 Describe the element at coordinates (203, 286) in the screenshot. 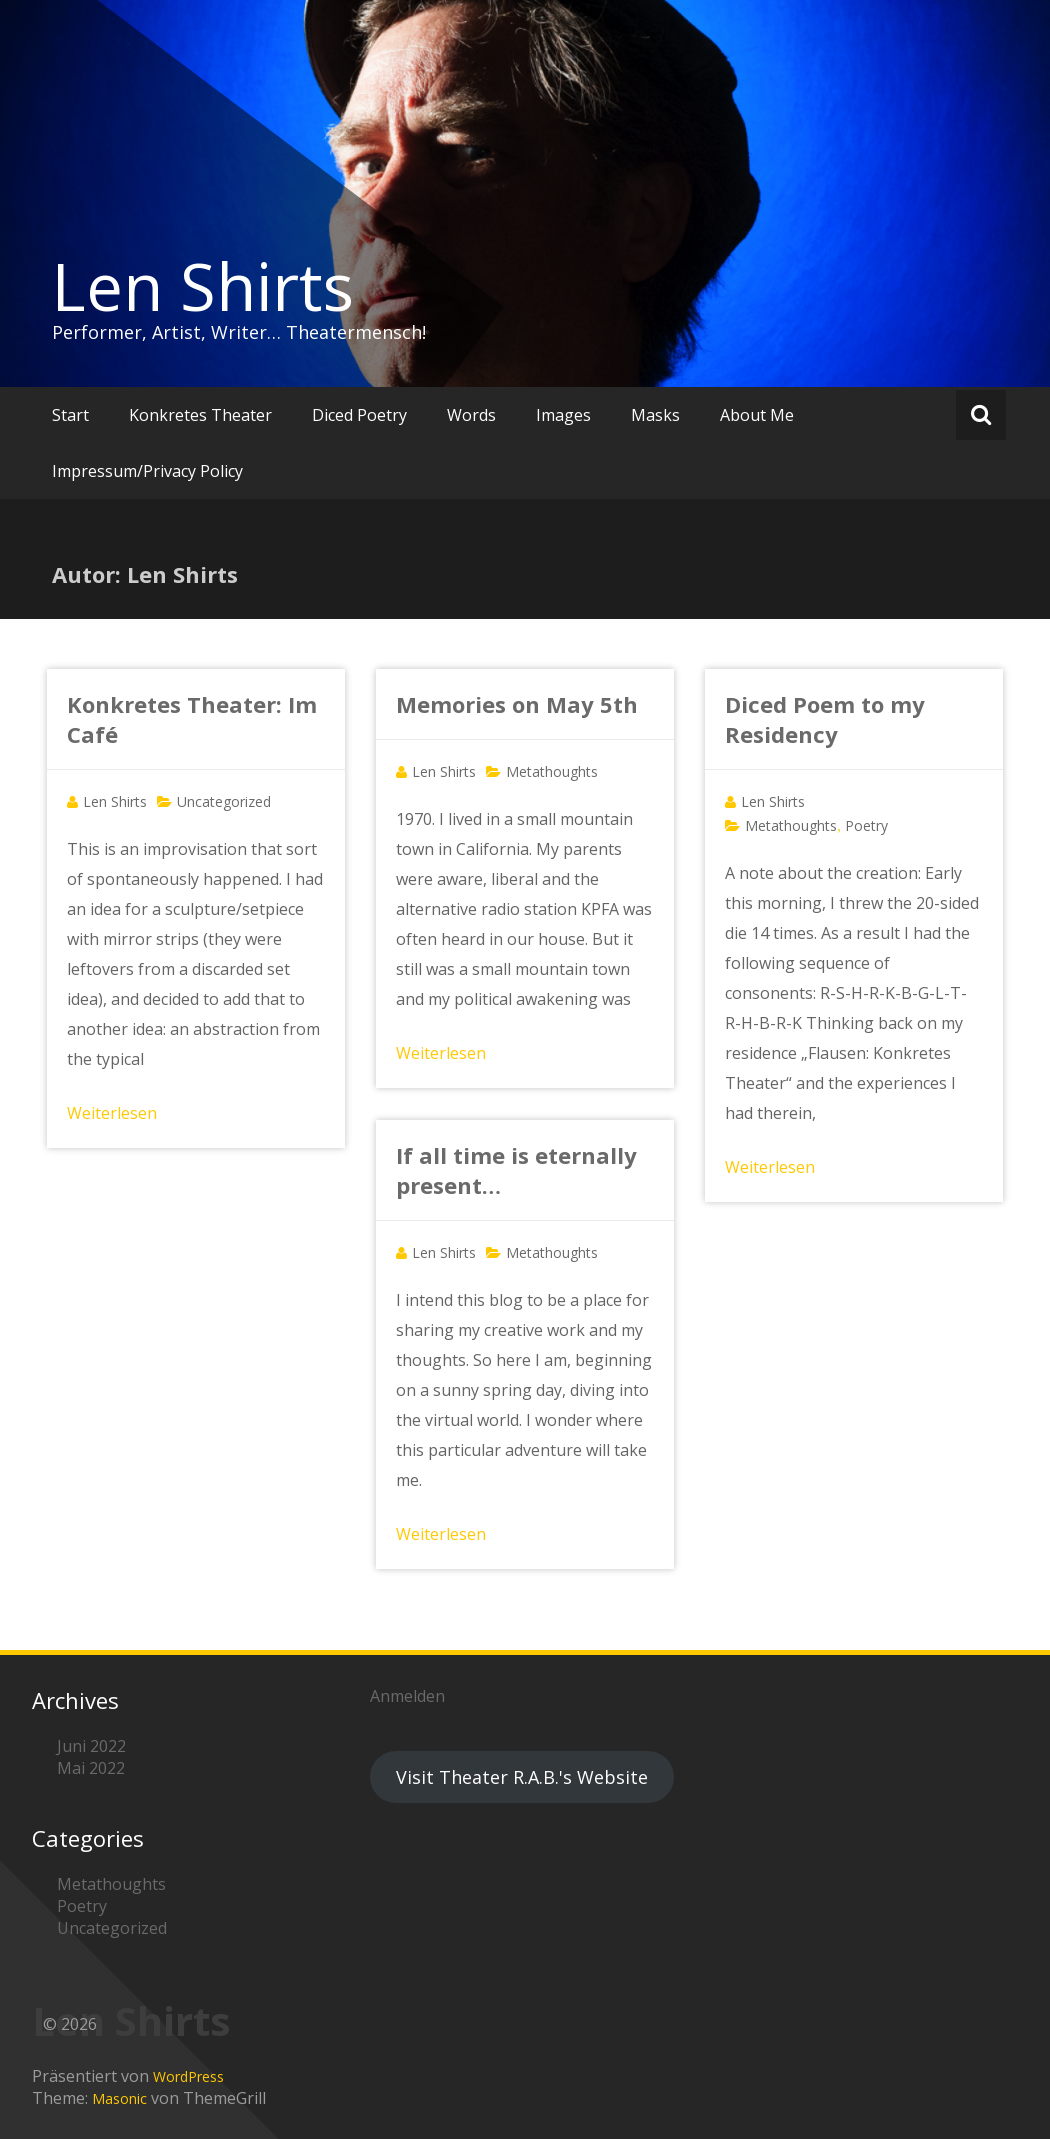

I see `Len Shirts` at that location.